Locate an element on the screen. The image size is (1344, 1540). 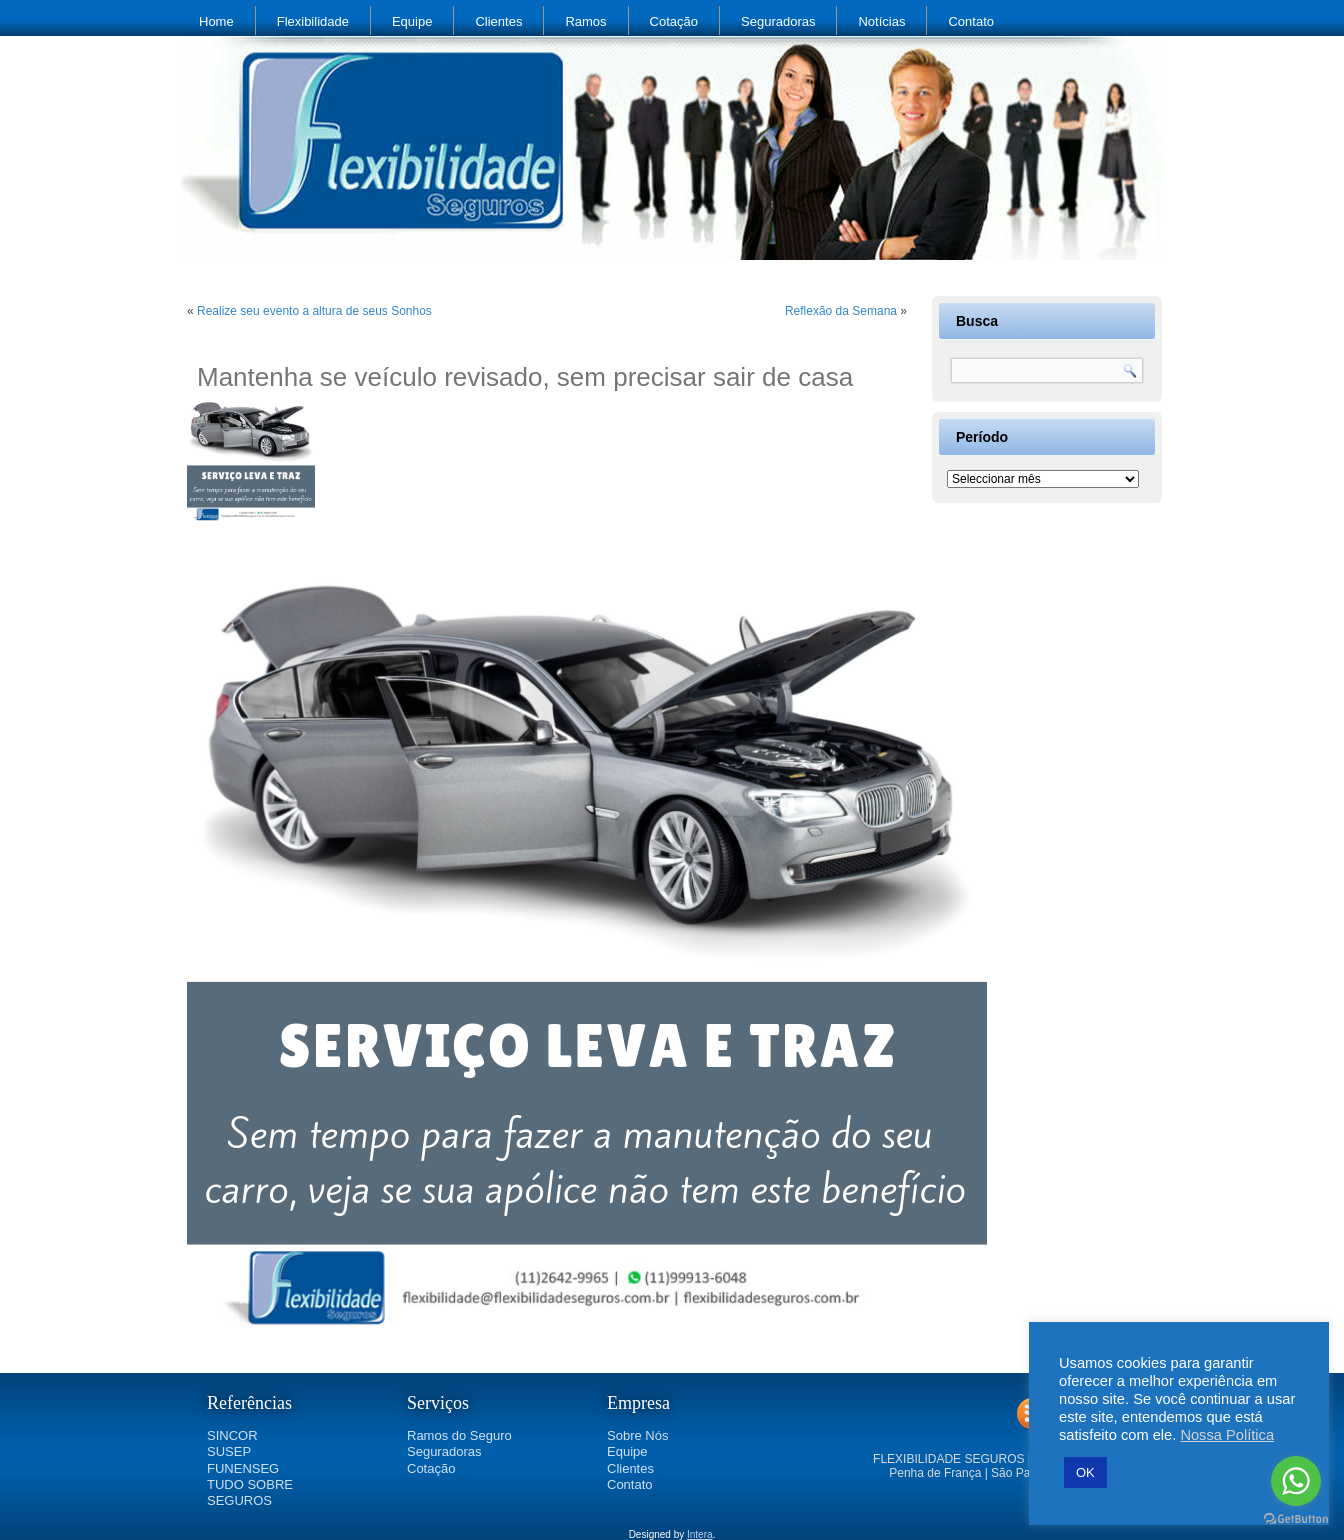
Seguradoras is located at coordinates (778, 21).